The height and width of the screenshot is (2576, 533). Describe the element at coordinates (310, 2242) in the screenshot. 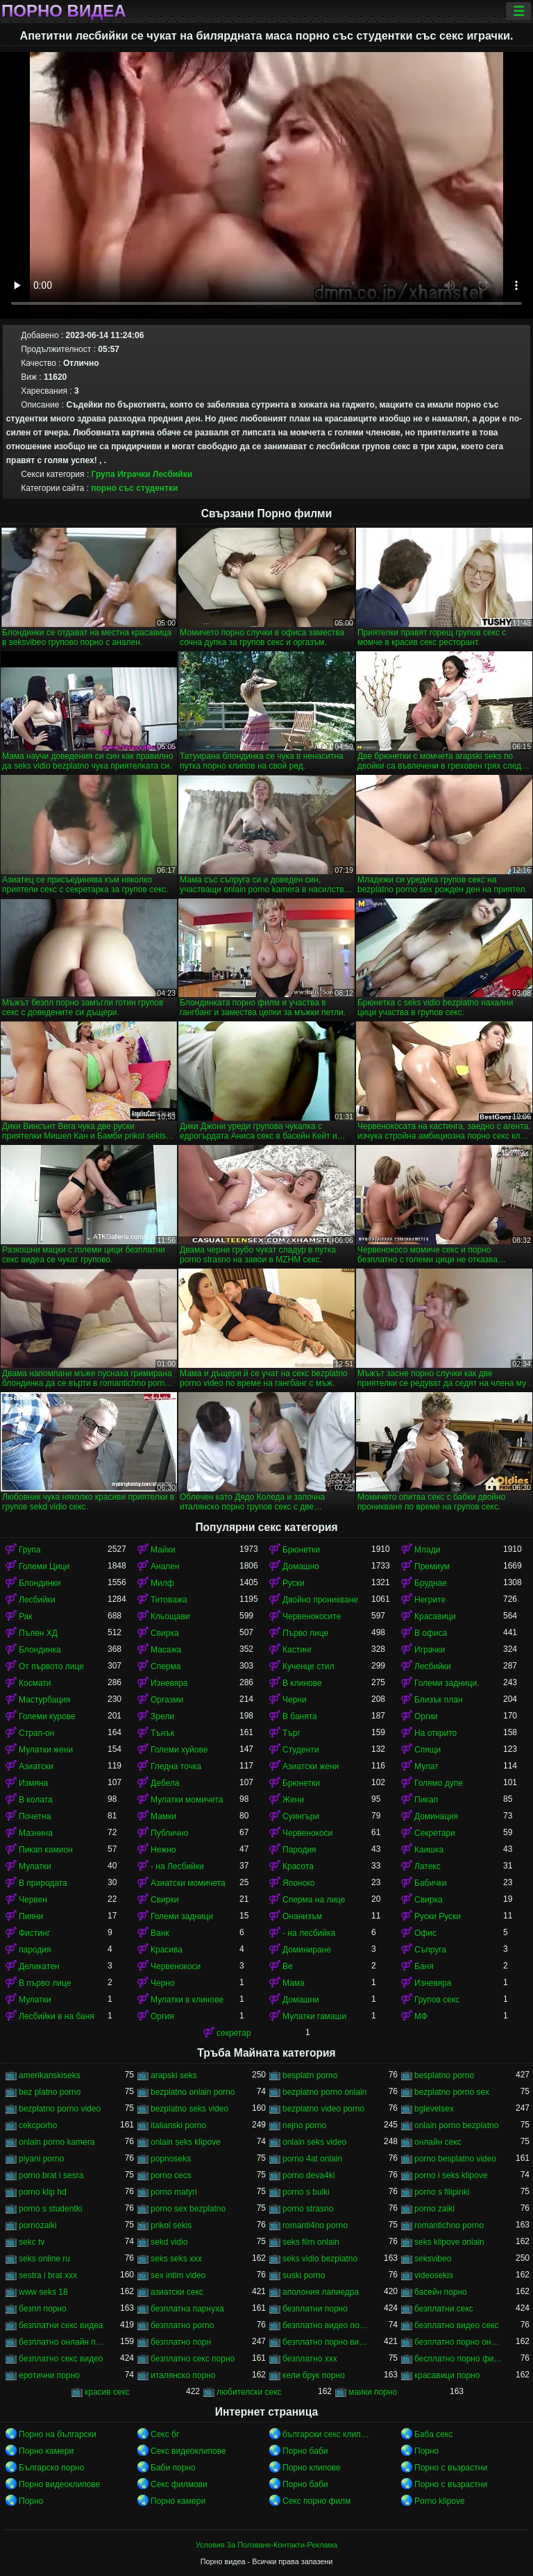

I see `seks film onlain` at that location.